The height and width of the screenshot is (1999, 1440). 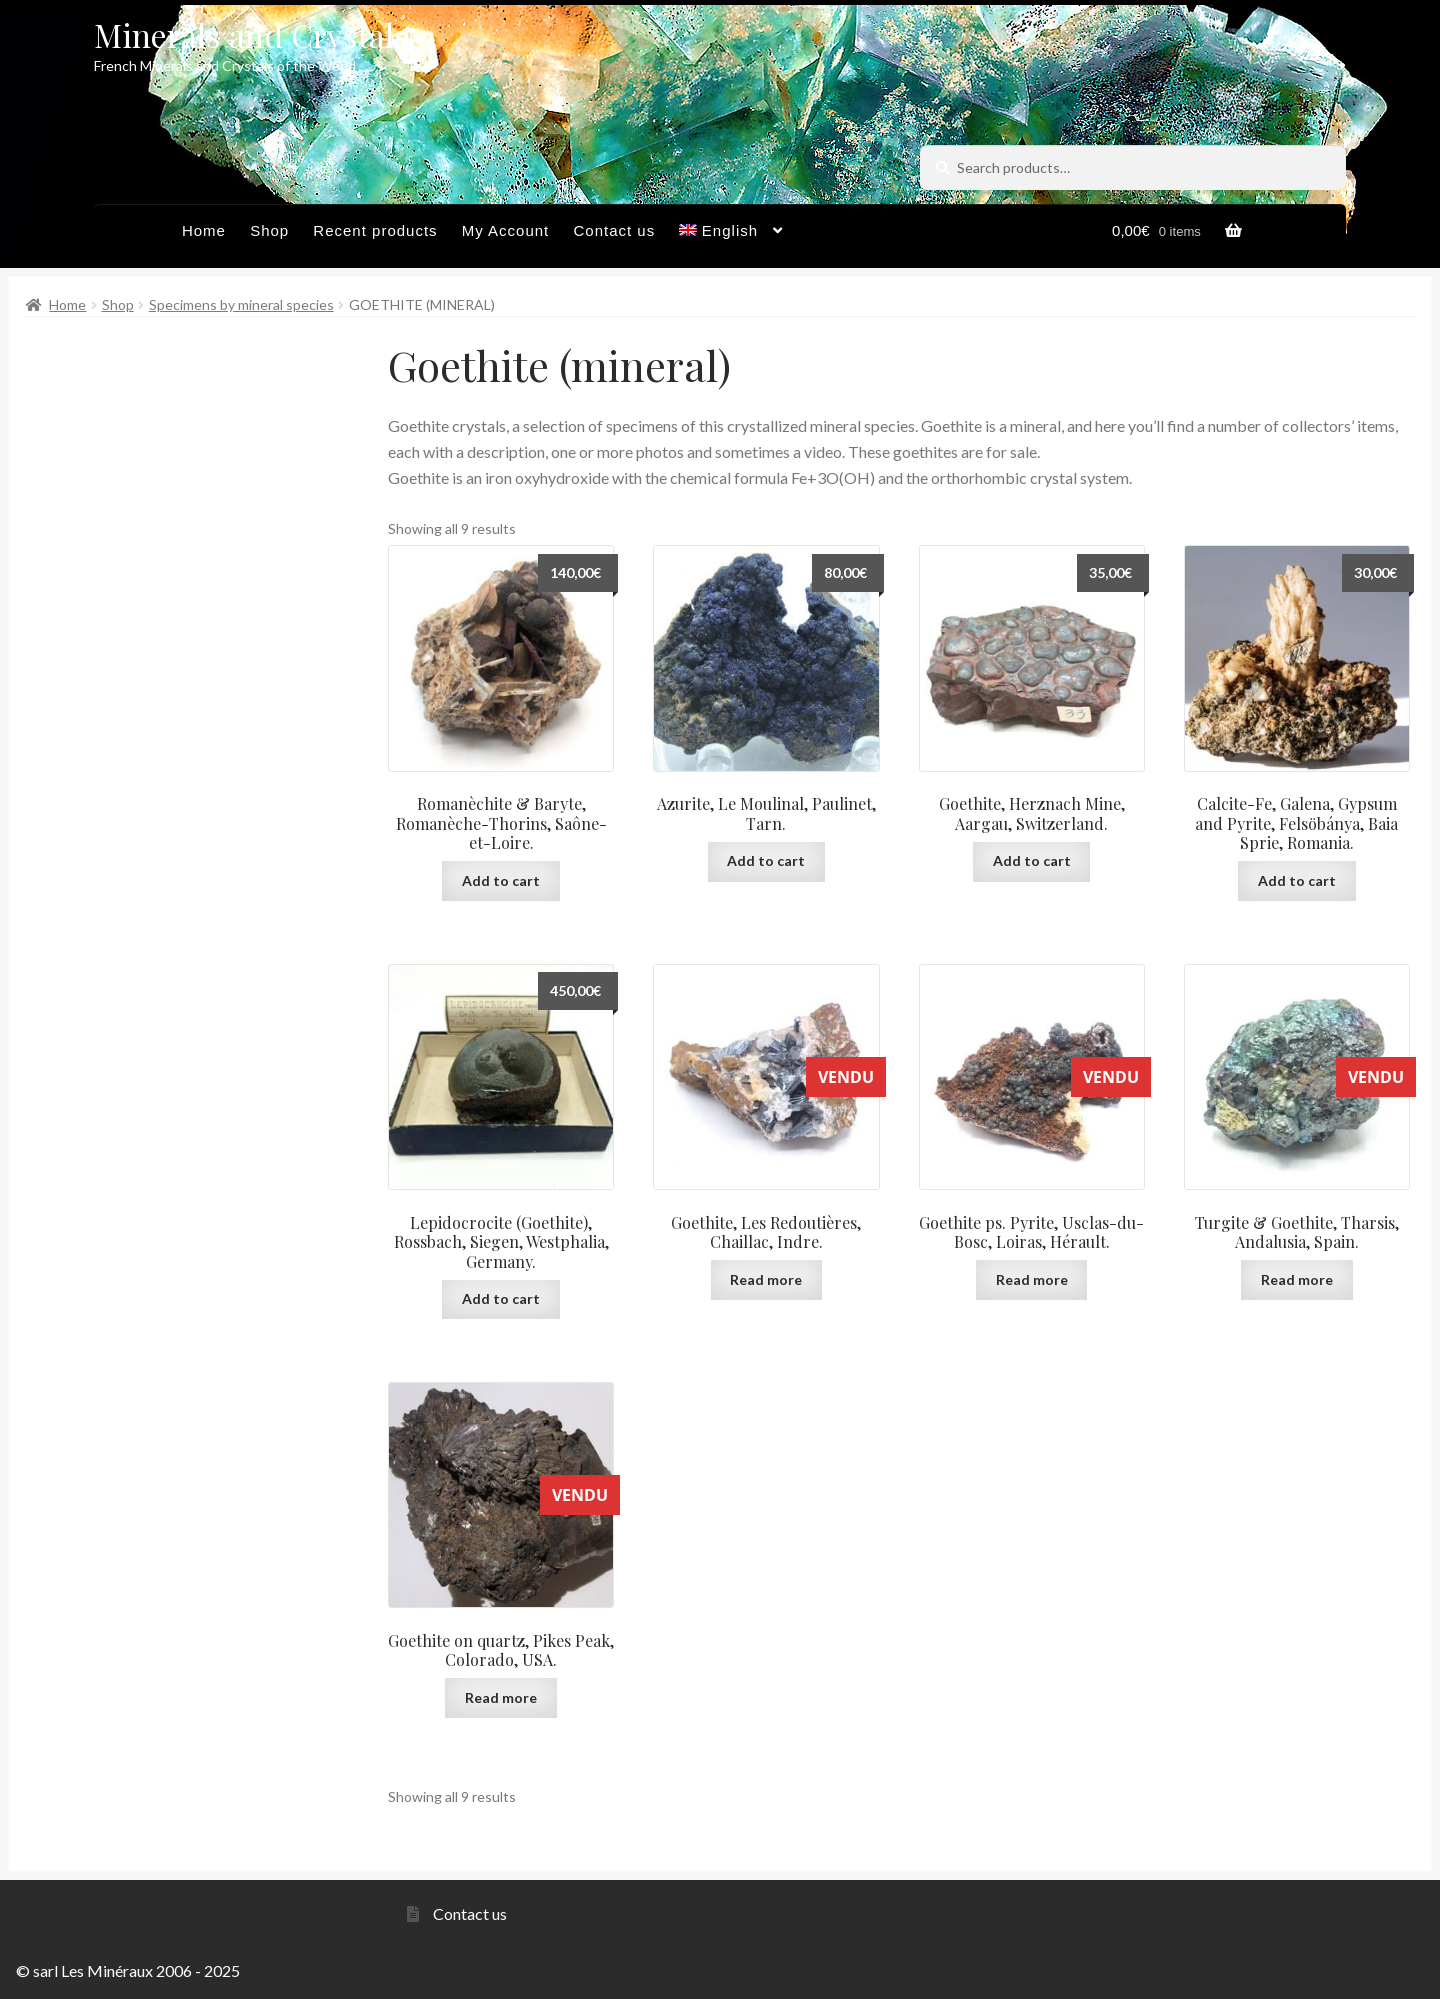 I want to click on Recent products, so click(x=375, y=230).